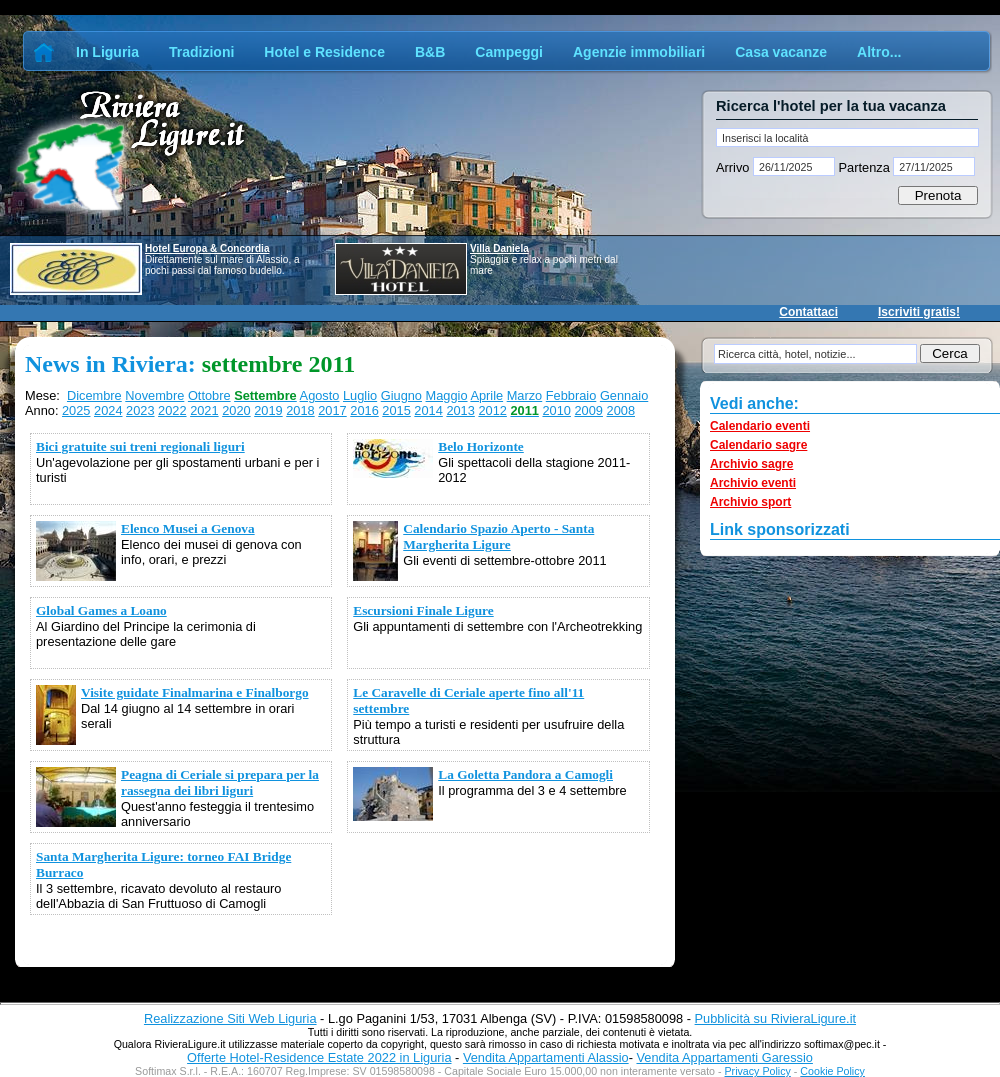 This screenshot has height=1077, width=1000. I want to click on Archivio eventi, so click(753, 483).